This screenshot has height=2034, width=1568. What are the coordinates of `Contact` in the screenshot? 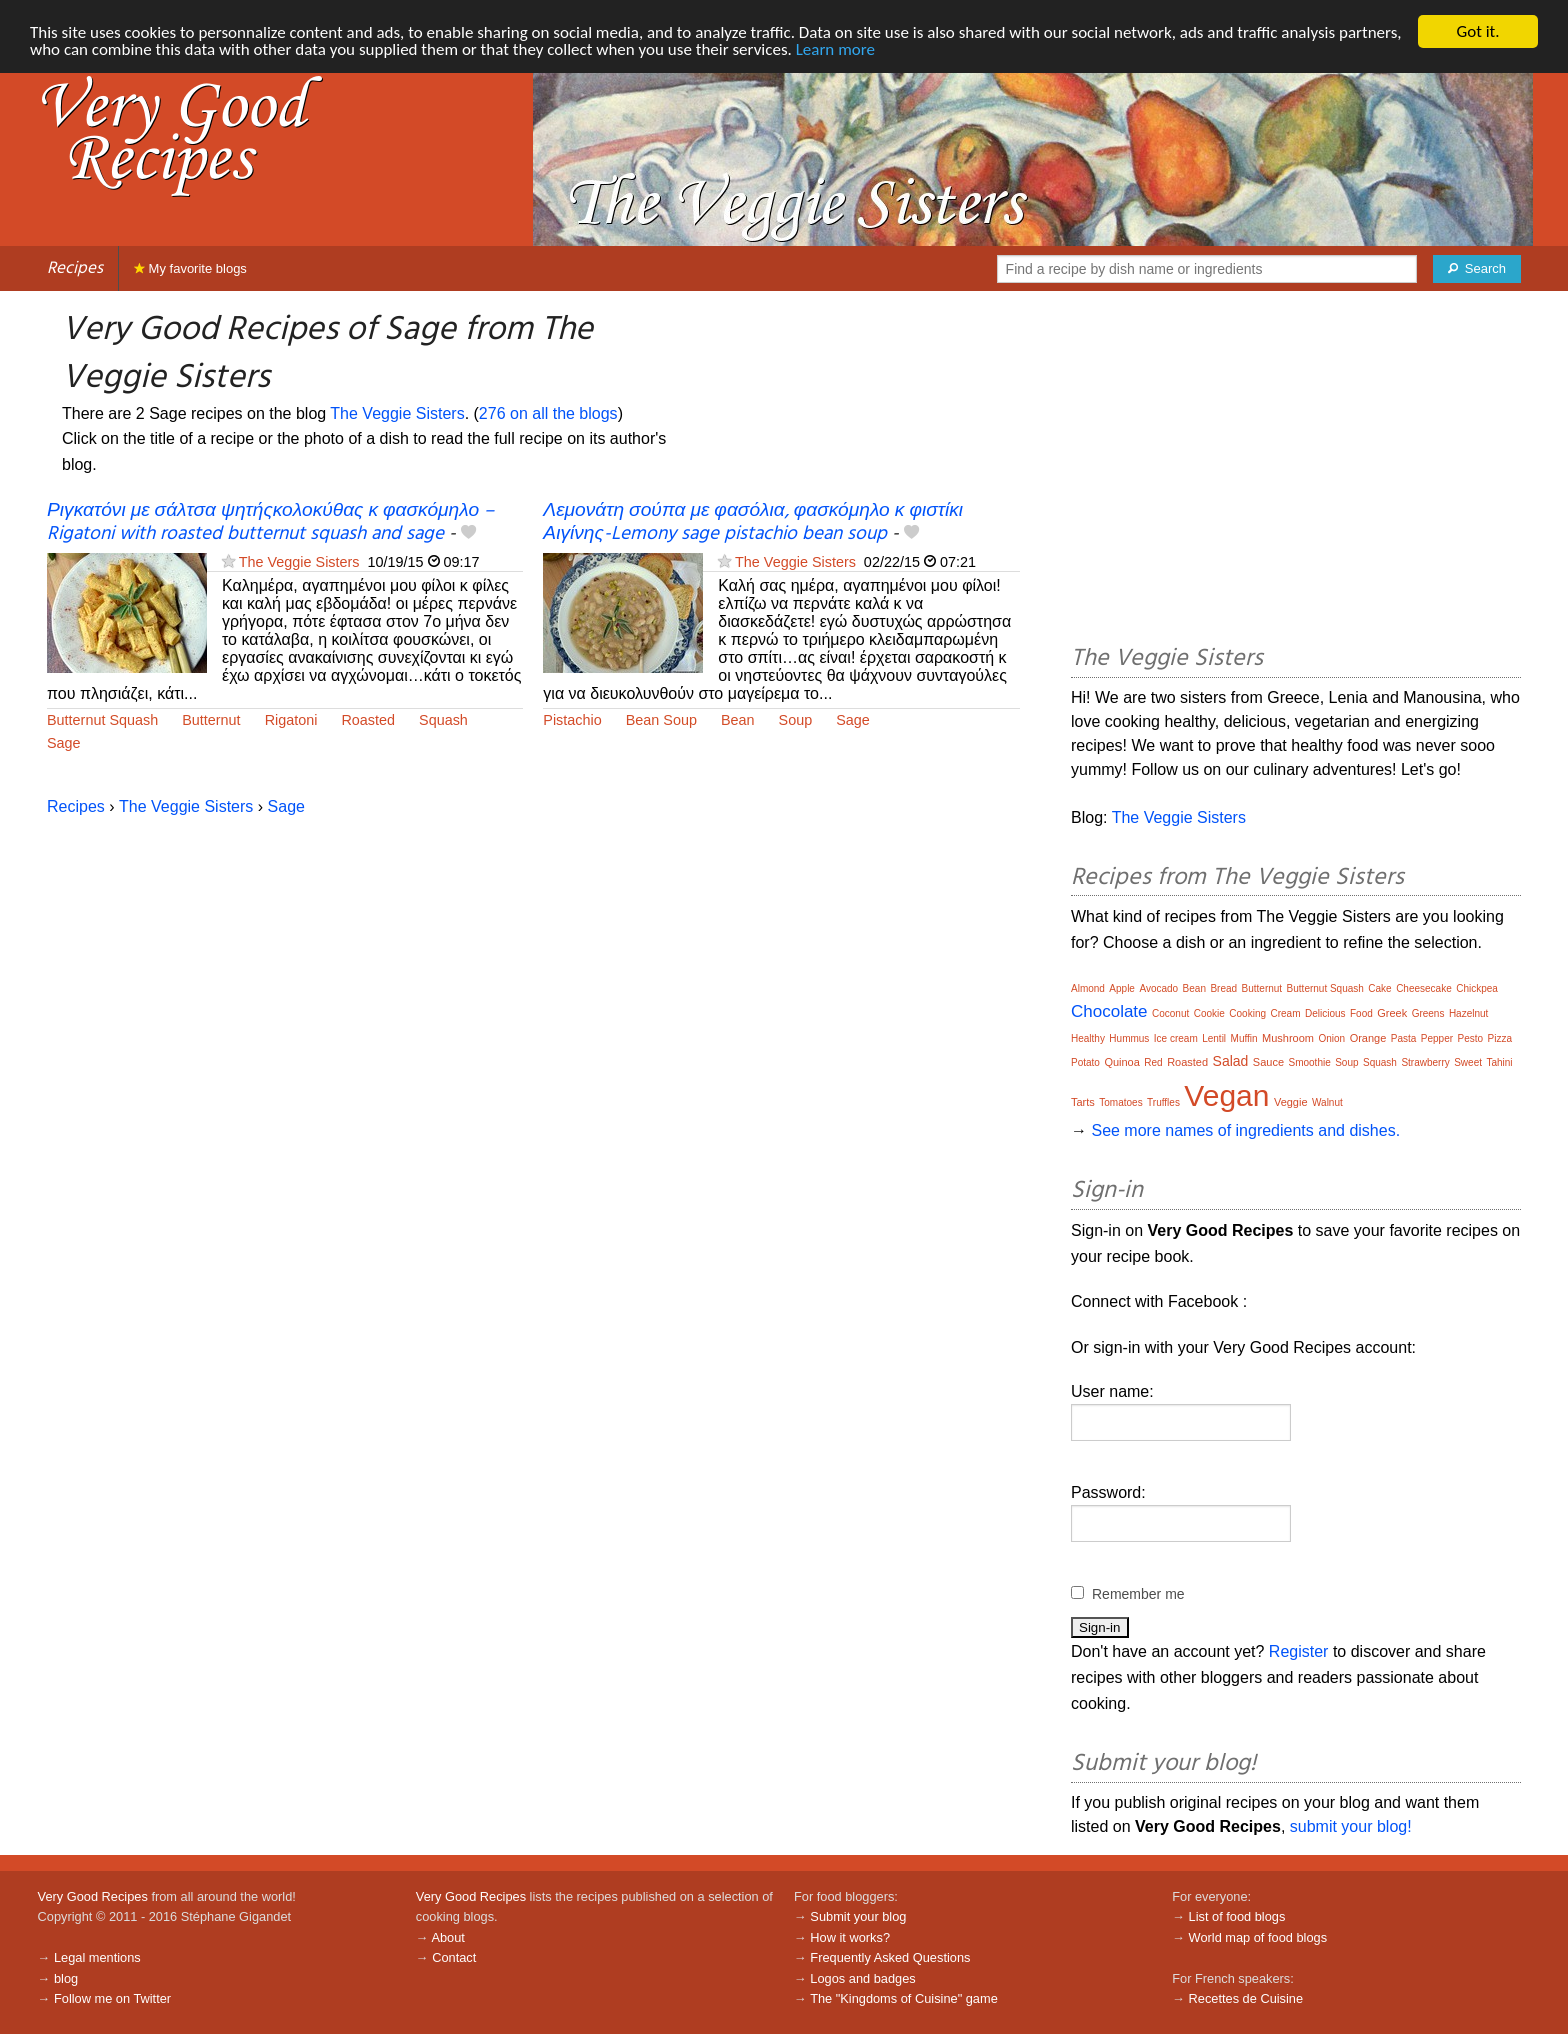 It's located at (454, 1957).